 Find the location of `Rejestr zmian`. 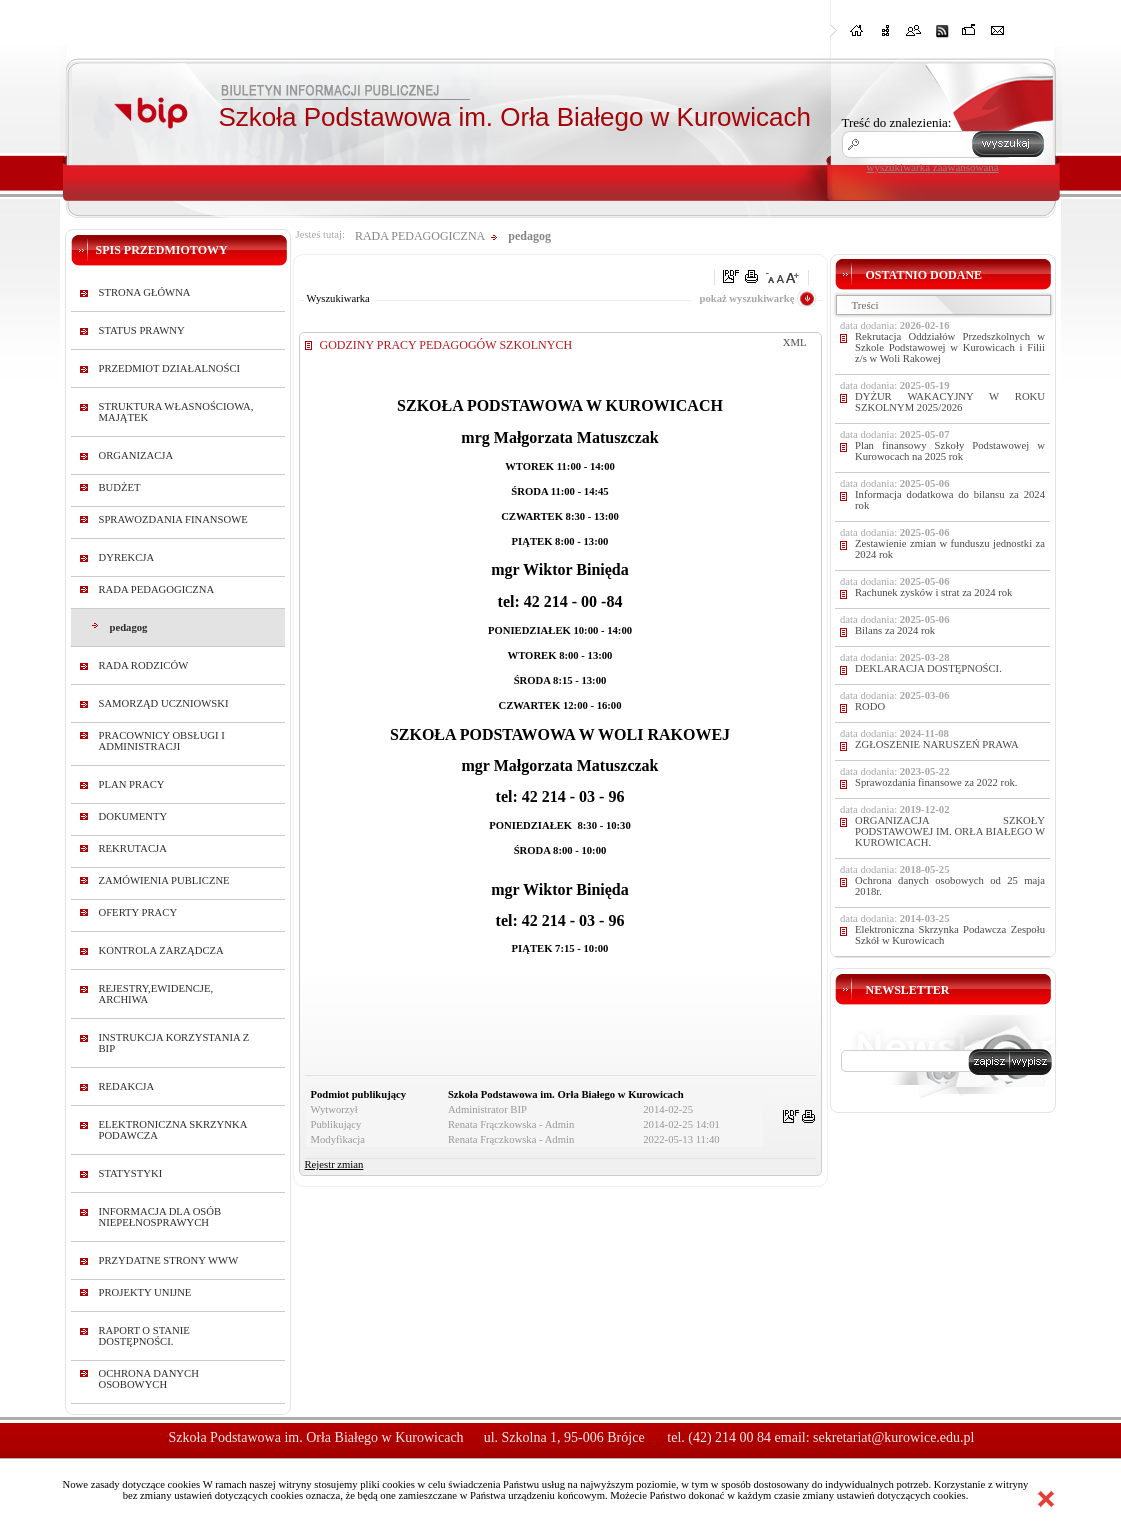

Rejestr zmian is located at coordinates (334, 1164).